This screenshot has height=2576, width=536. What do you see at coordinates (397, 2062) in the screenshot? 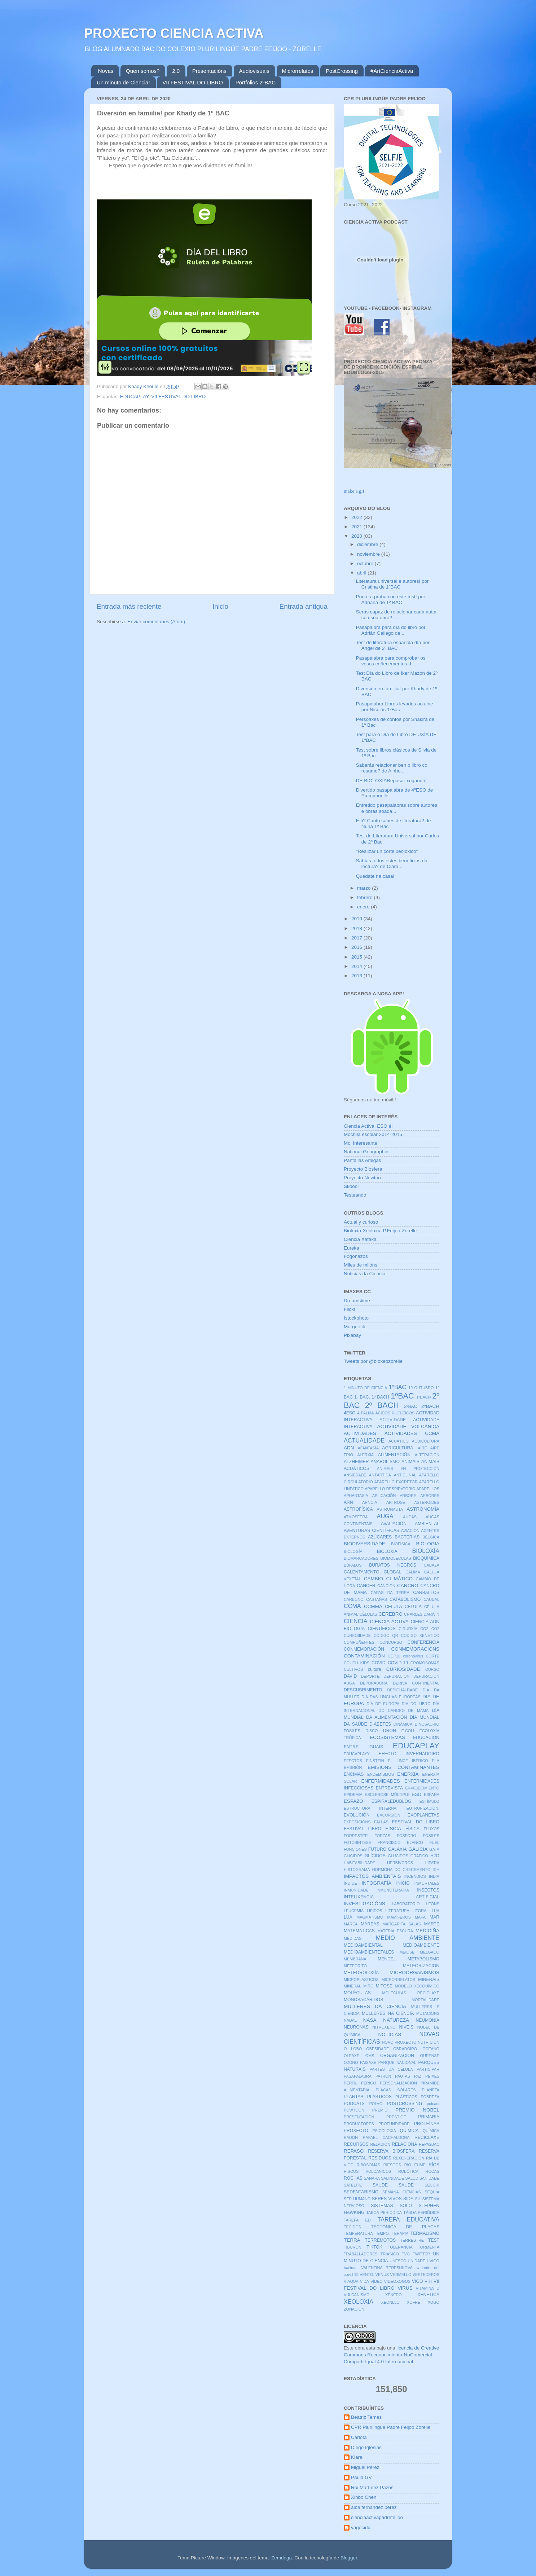
I see `PARQUE NACIONAL` at bounding box center [397, 2062].